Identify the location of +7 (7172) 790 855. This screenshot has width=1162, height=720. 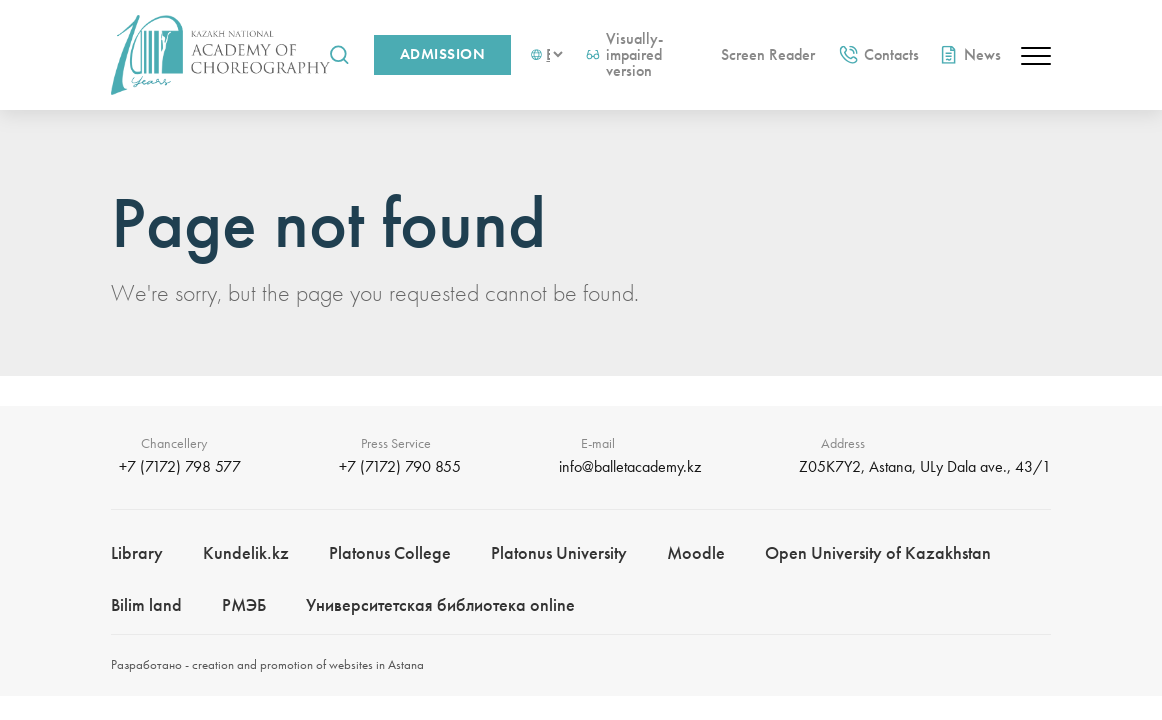
(400, 466).